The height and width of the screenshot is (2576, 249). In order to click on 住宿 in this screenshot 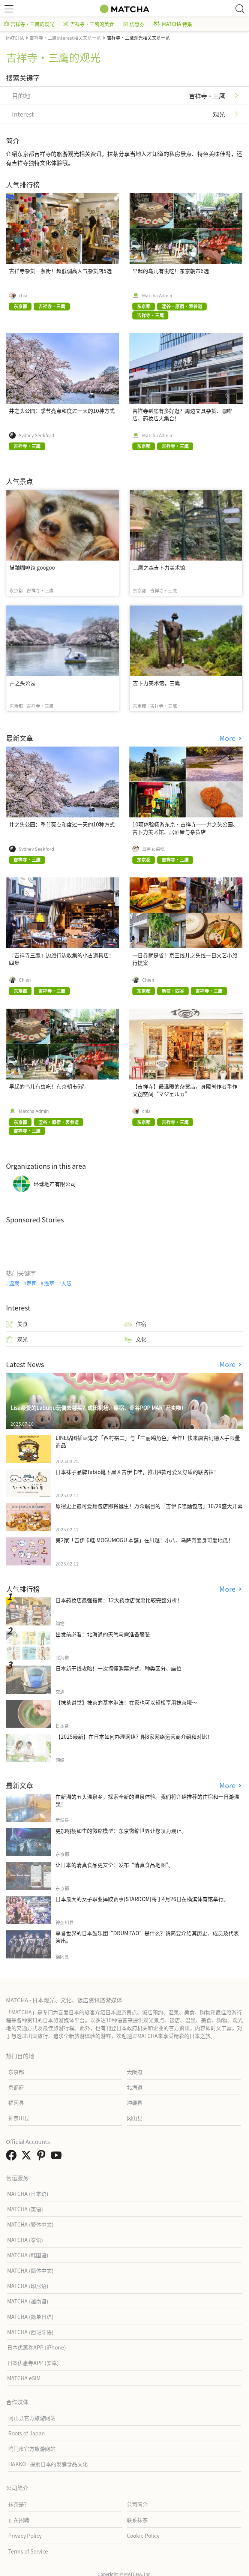, I will do `click(135, 1324)`.